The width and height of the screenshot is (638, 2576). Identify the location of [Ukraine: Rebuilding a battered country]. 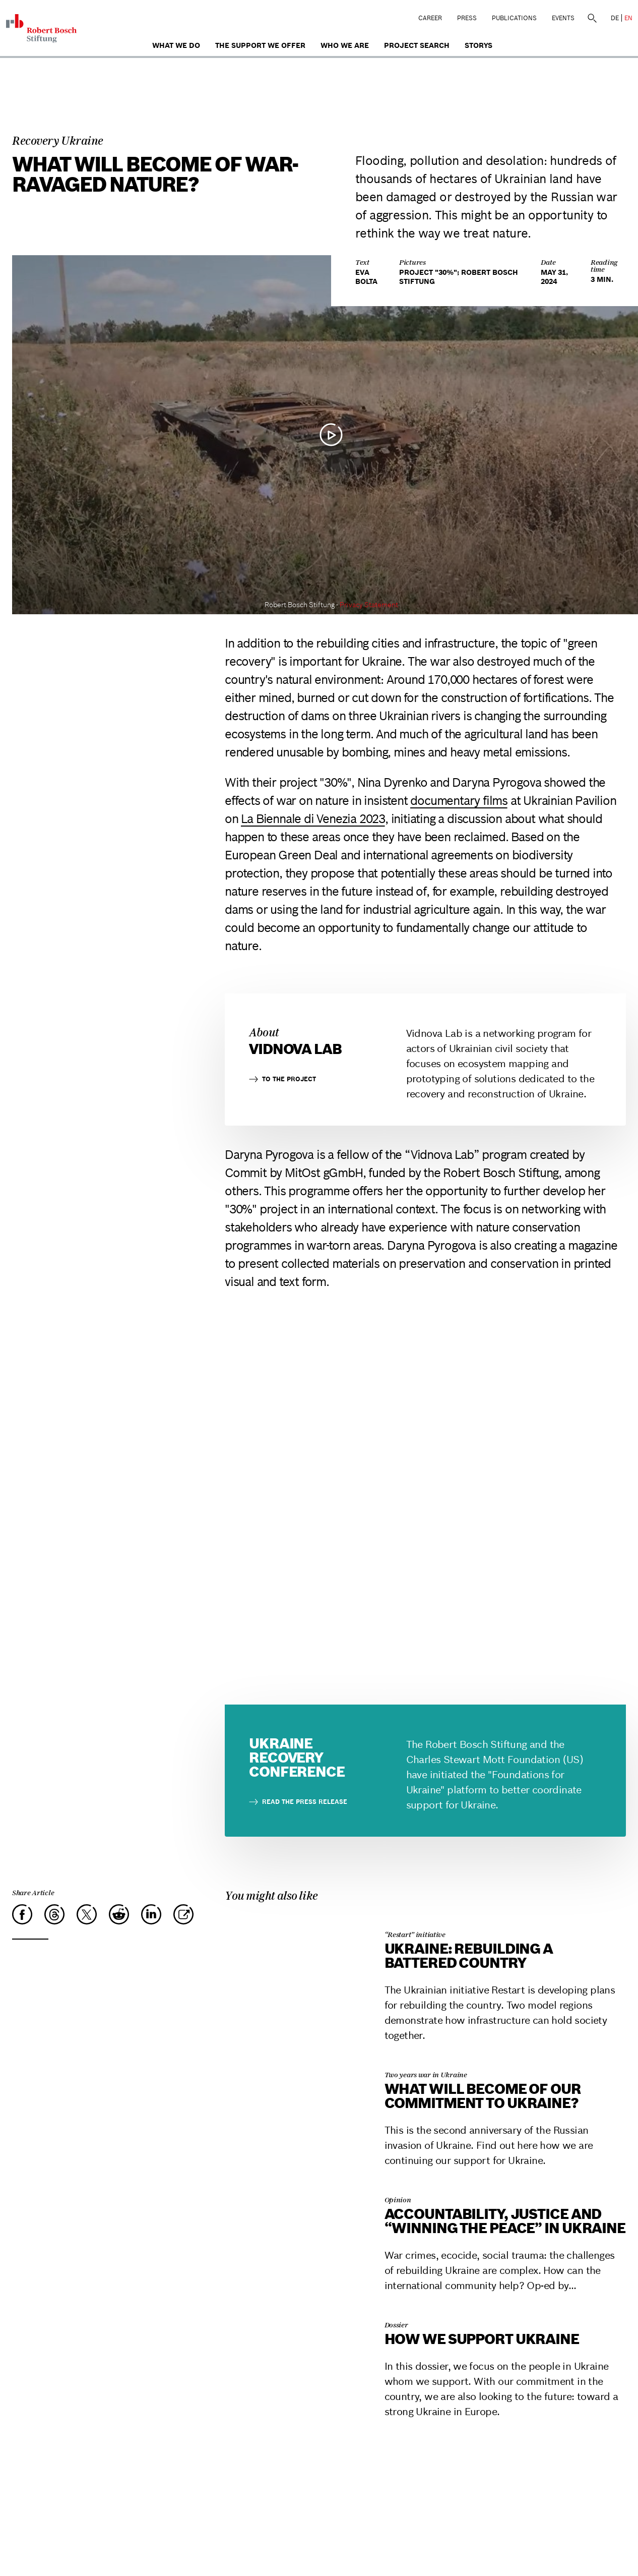
(505, 1981).